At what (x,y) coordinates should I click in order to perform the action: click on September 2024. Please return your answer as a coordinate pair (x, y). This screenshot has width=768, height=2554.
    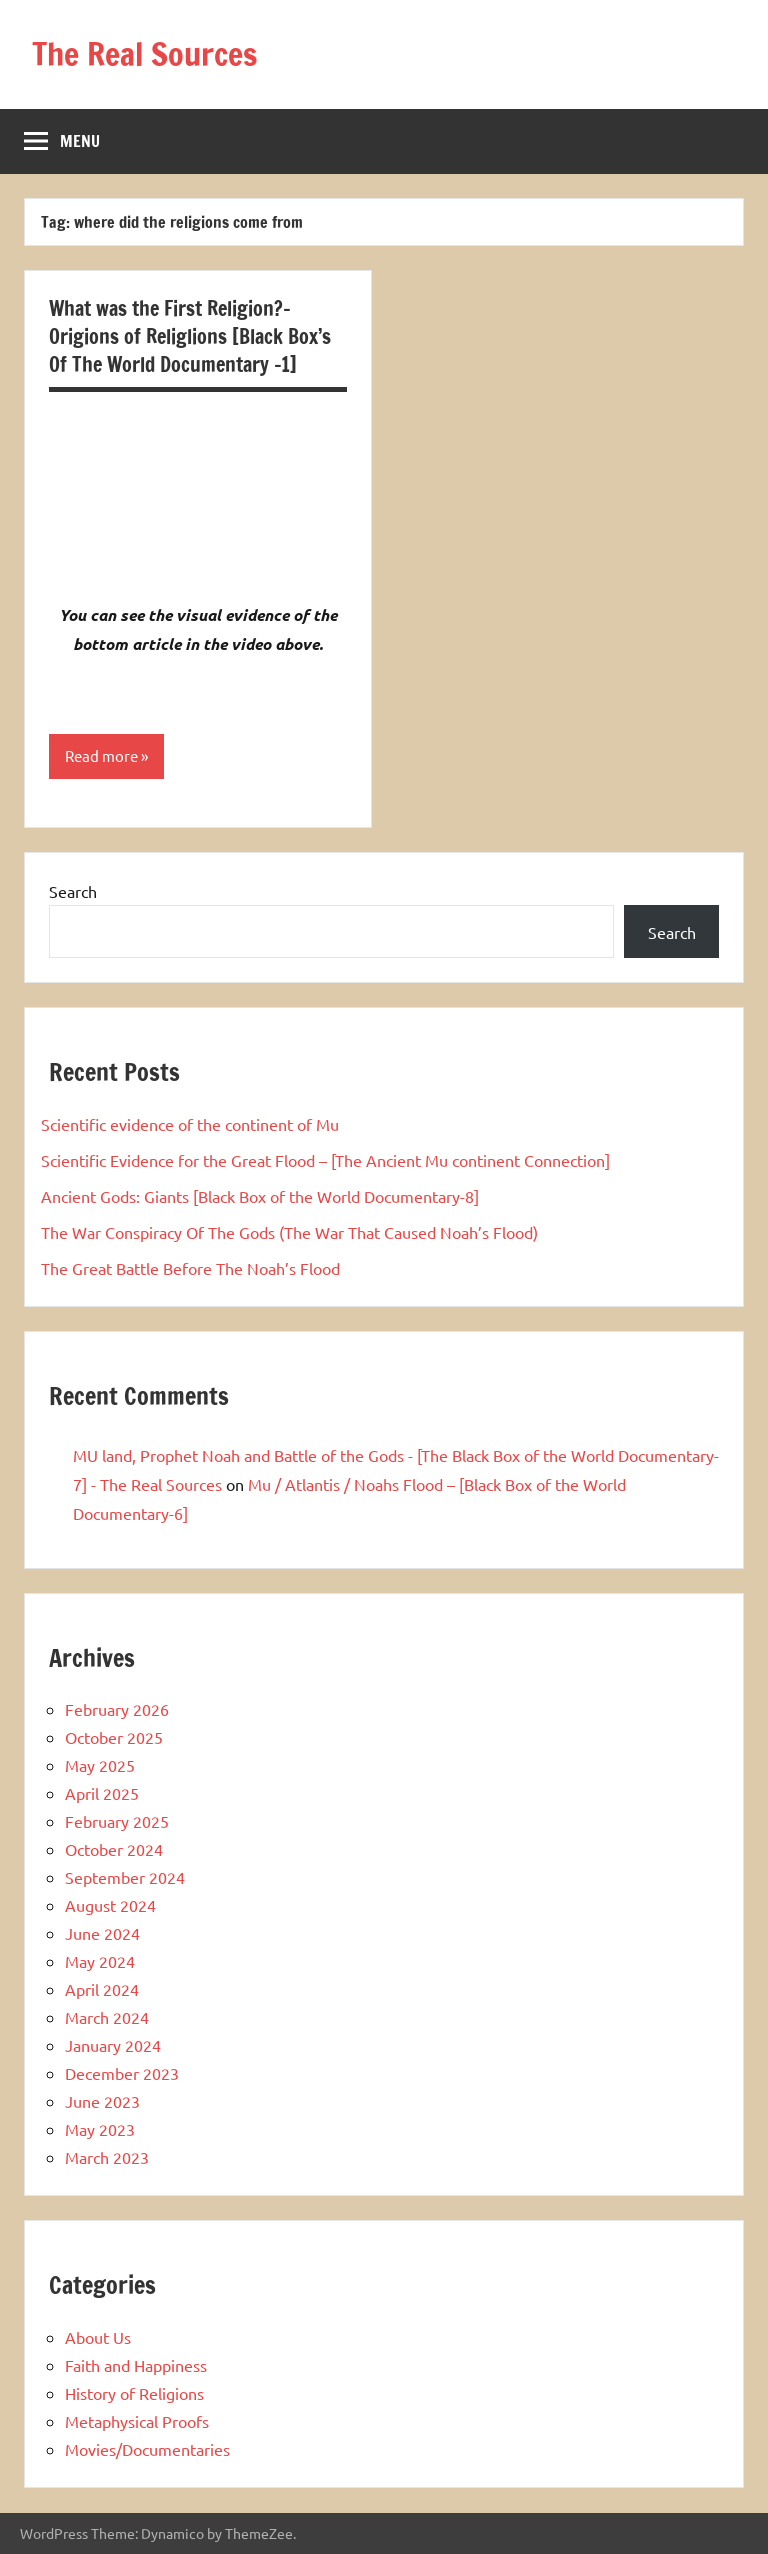
    Looking at the image, I should click on (125, 1877).